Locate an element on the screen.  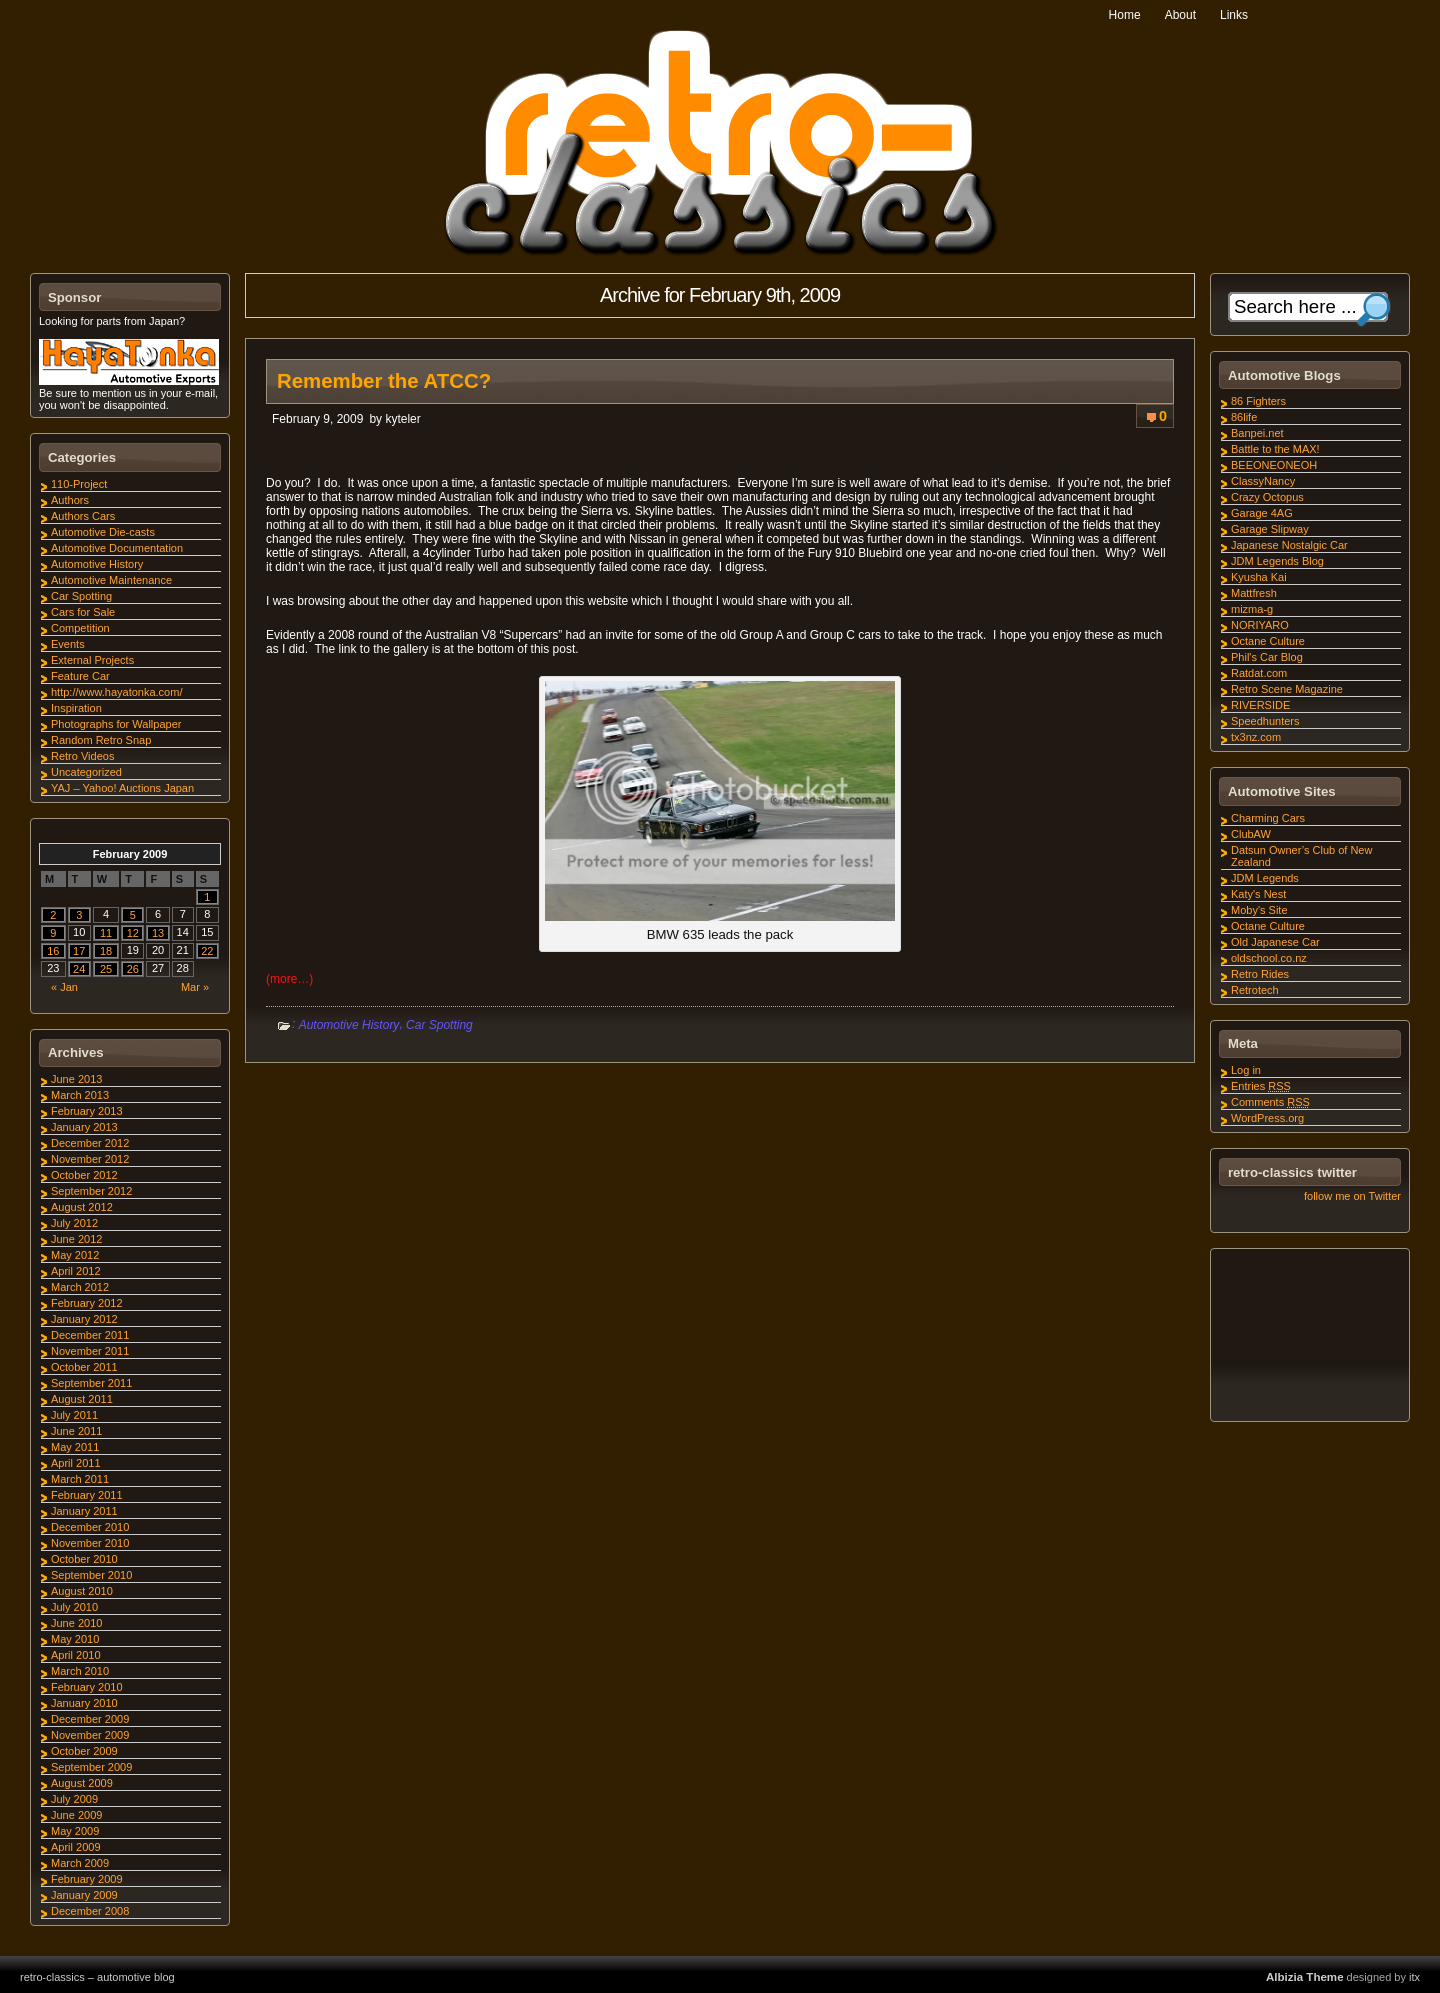
11 is located at coordinates (106, 933).